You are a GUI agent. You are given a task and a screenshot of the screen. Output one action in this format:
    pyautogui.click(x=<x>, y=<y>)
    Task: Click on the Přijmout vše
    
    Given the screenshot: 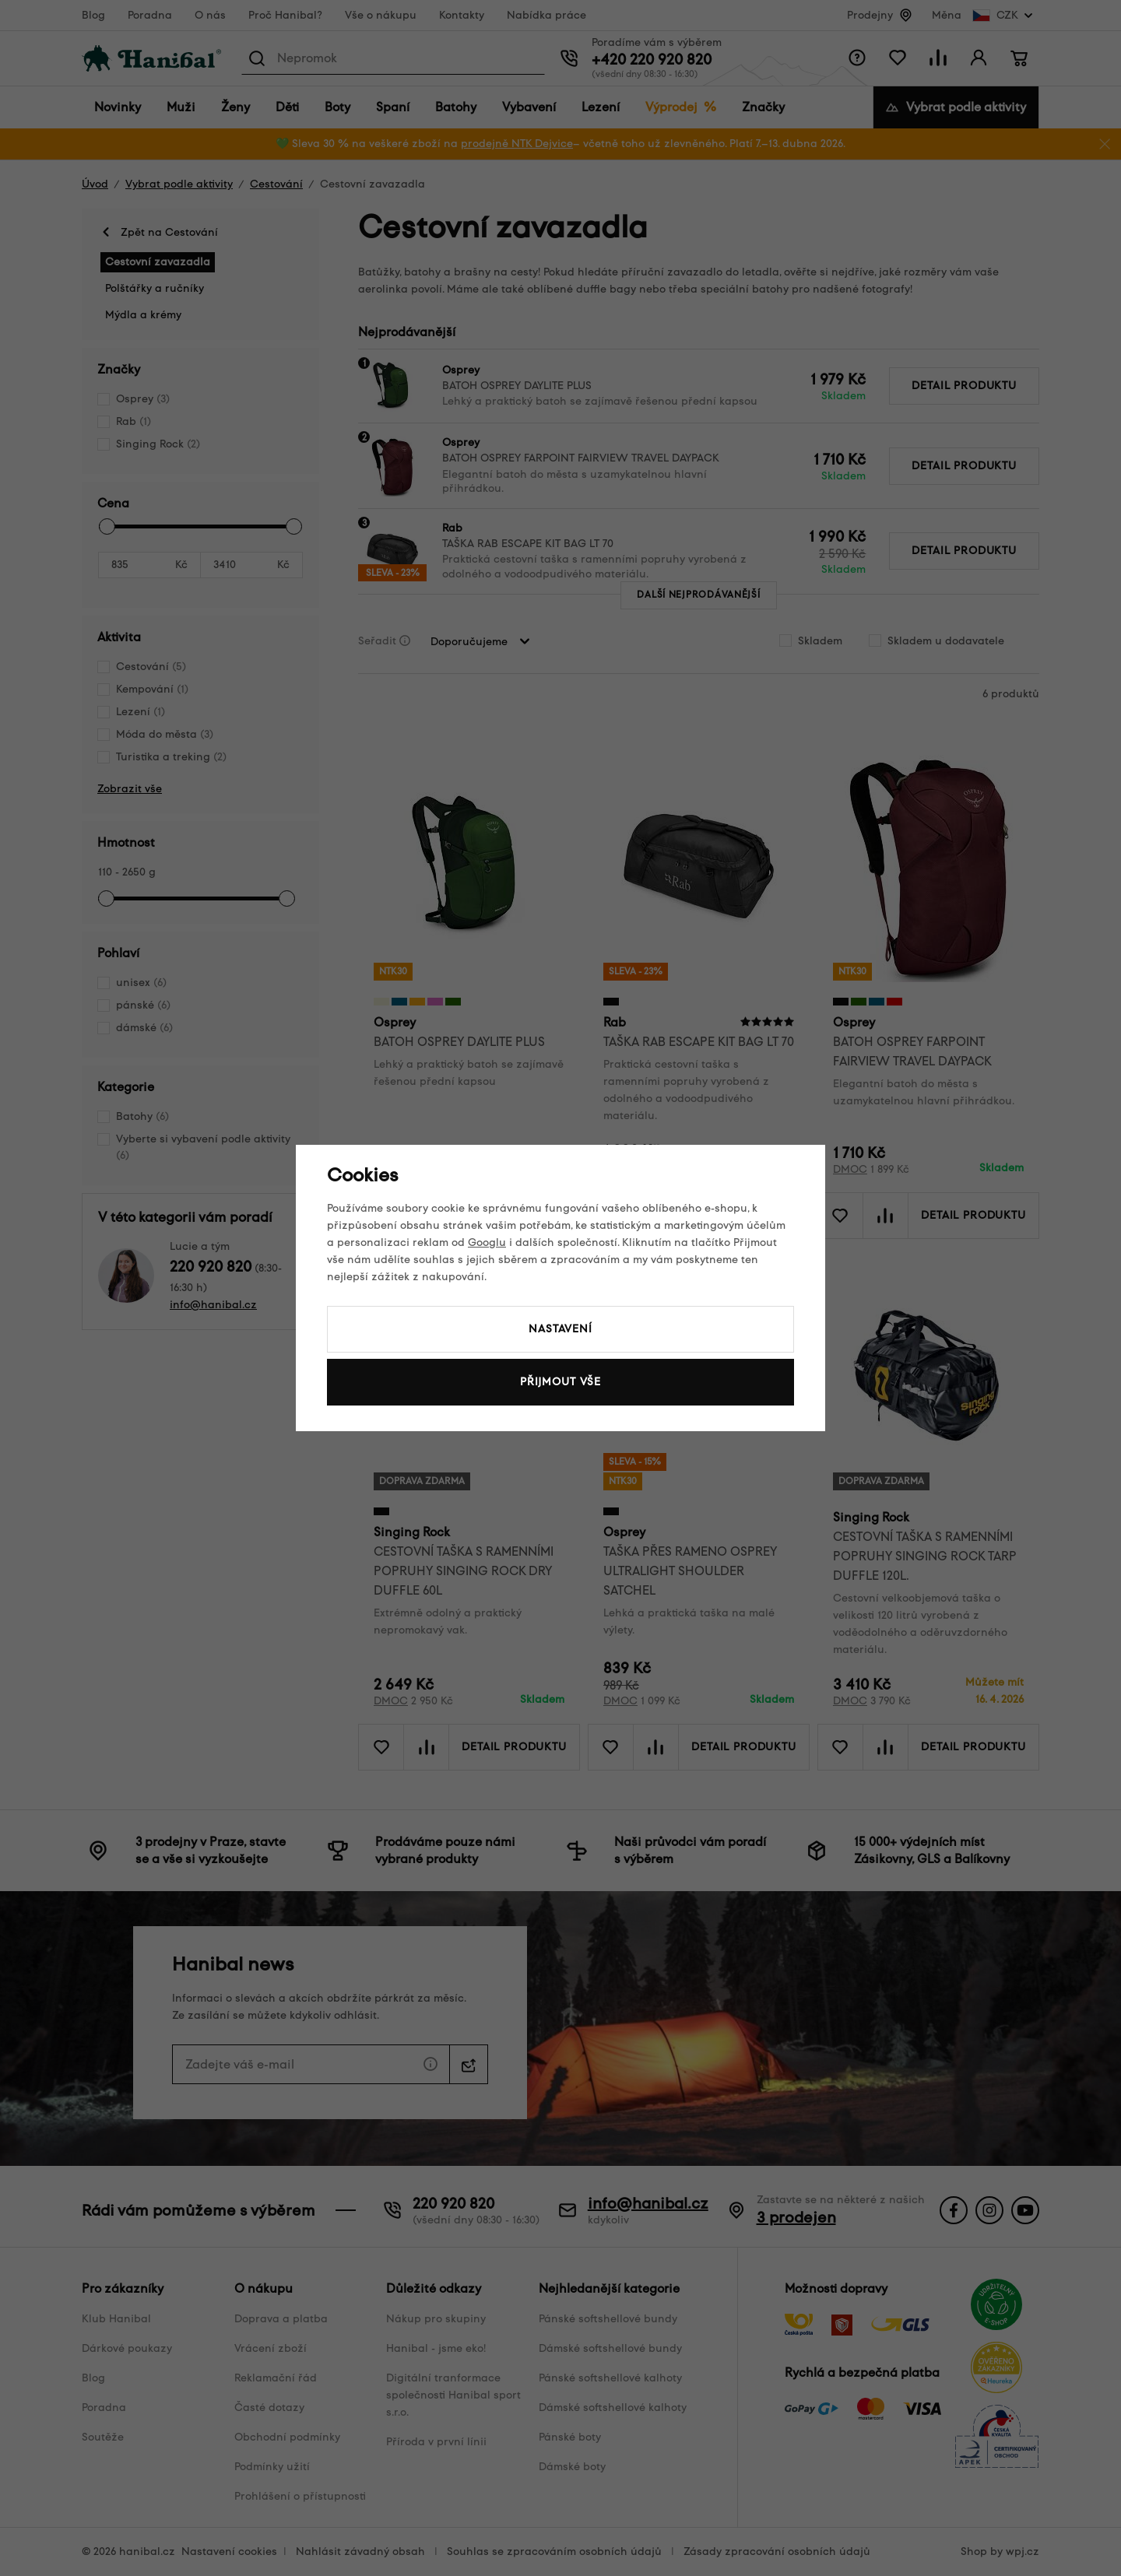 What is the action you would take?
    pyautogui.click(x=560, y=1381)
    